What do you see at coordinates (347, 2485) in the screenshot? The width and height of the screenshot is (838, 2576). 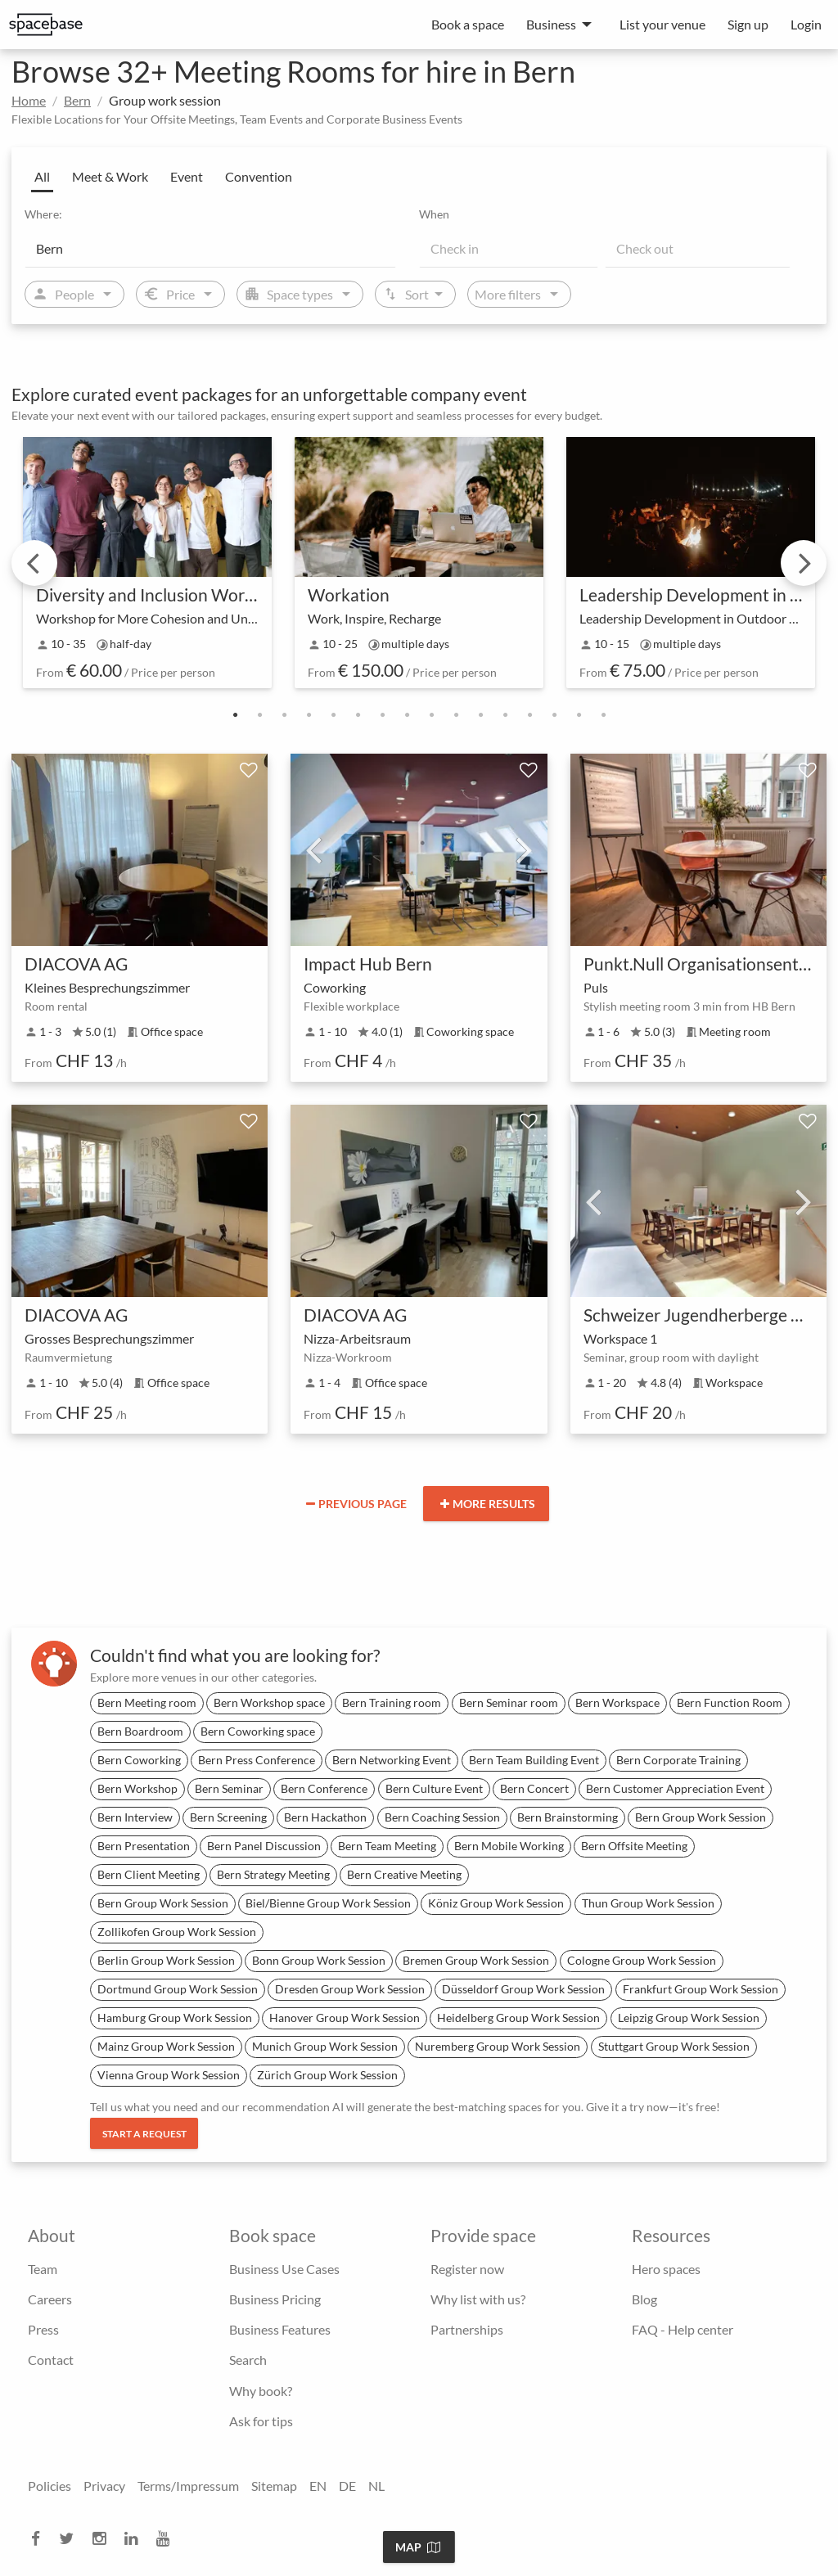 I see `DE` at bounding box center [347, 2485].